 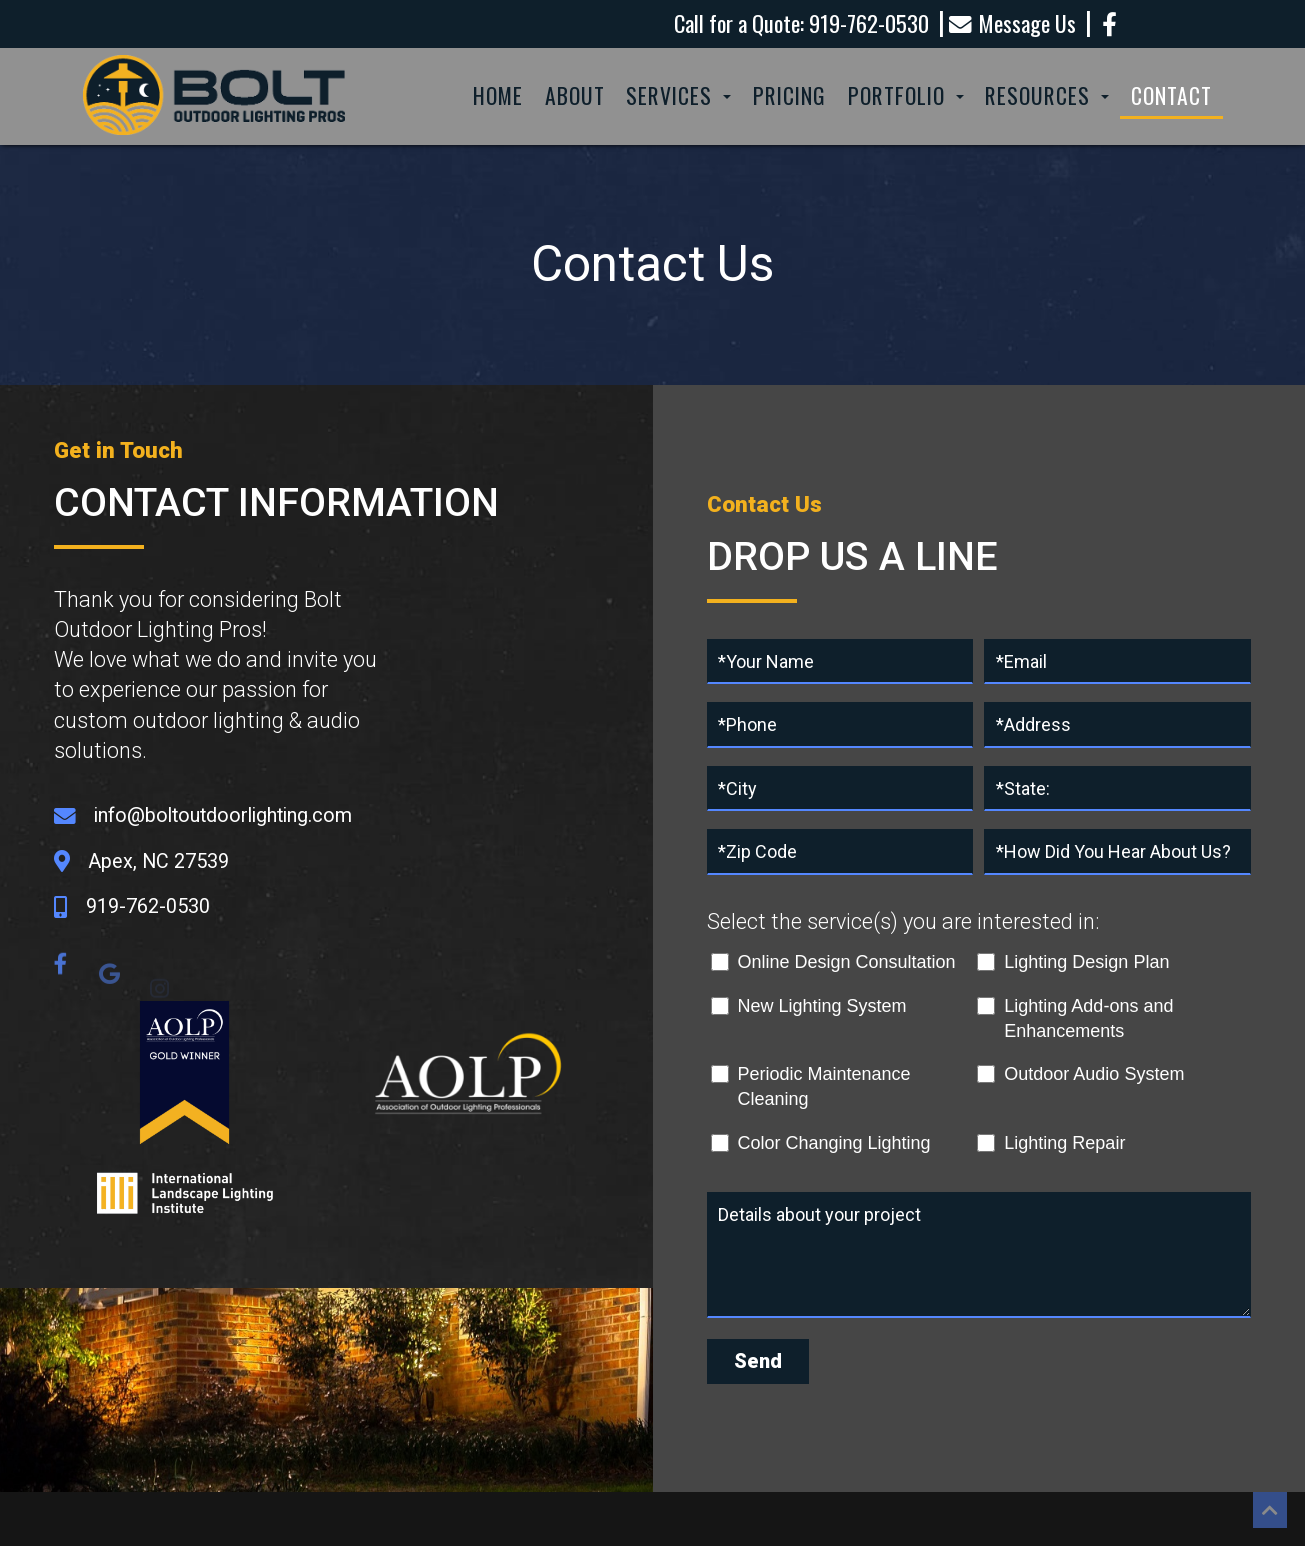 I want to click on Contact, so click(x=1171, y=95).